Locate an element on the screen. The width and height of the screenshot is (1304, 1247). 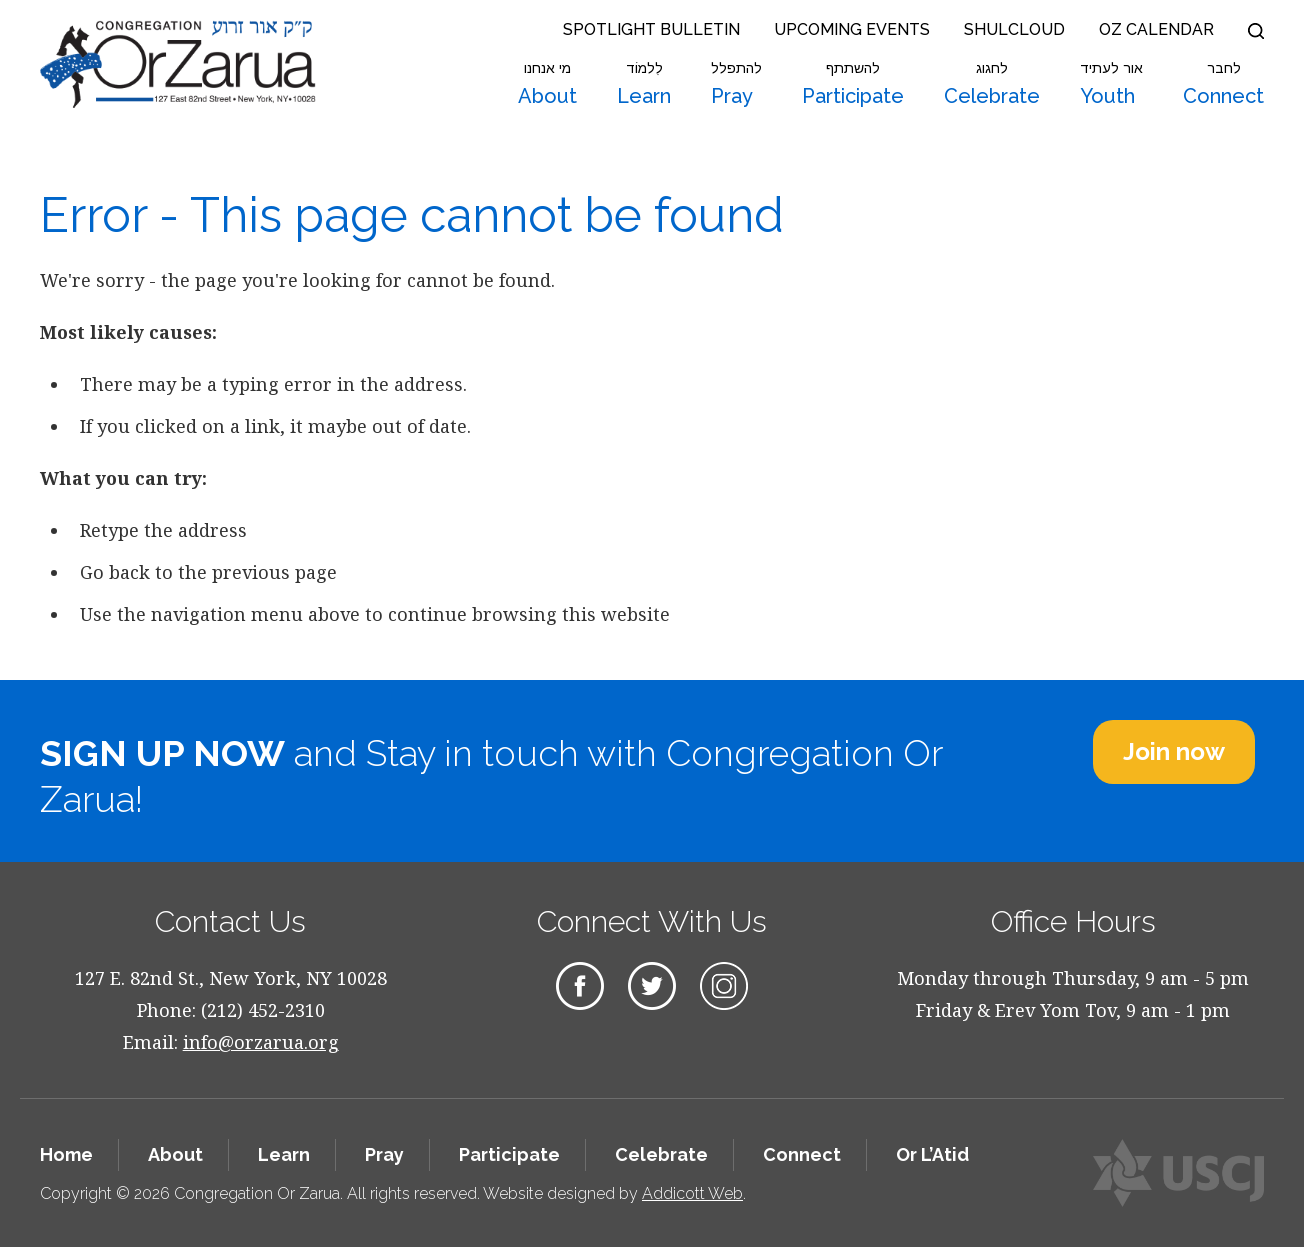
Shulcloud is located at coordinates (1014, 29).